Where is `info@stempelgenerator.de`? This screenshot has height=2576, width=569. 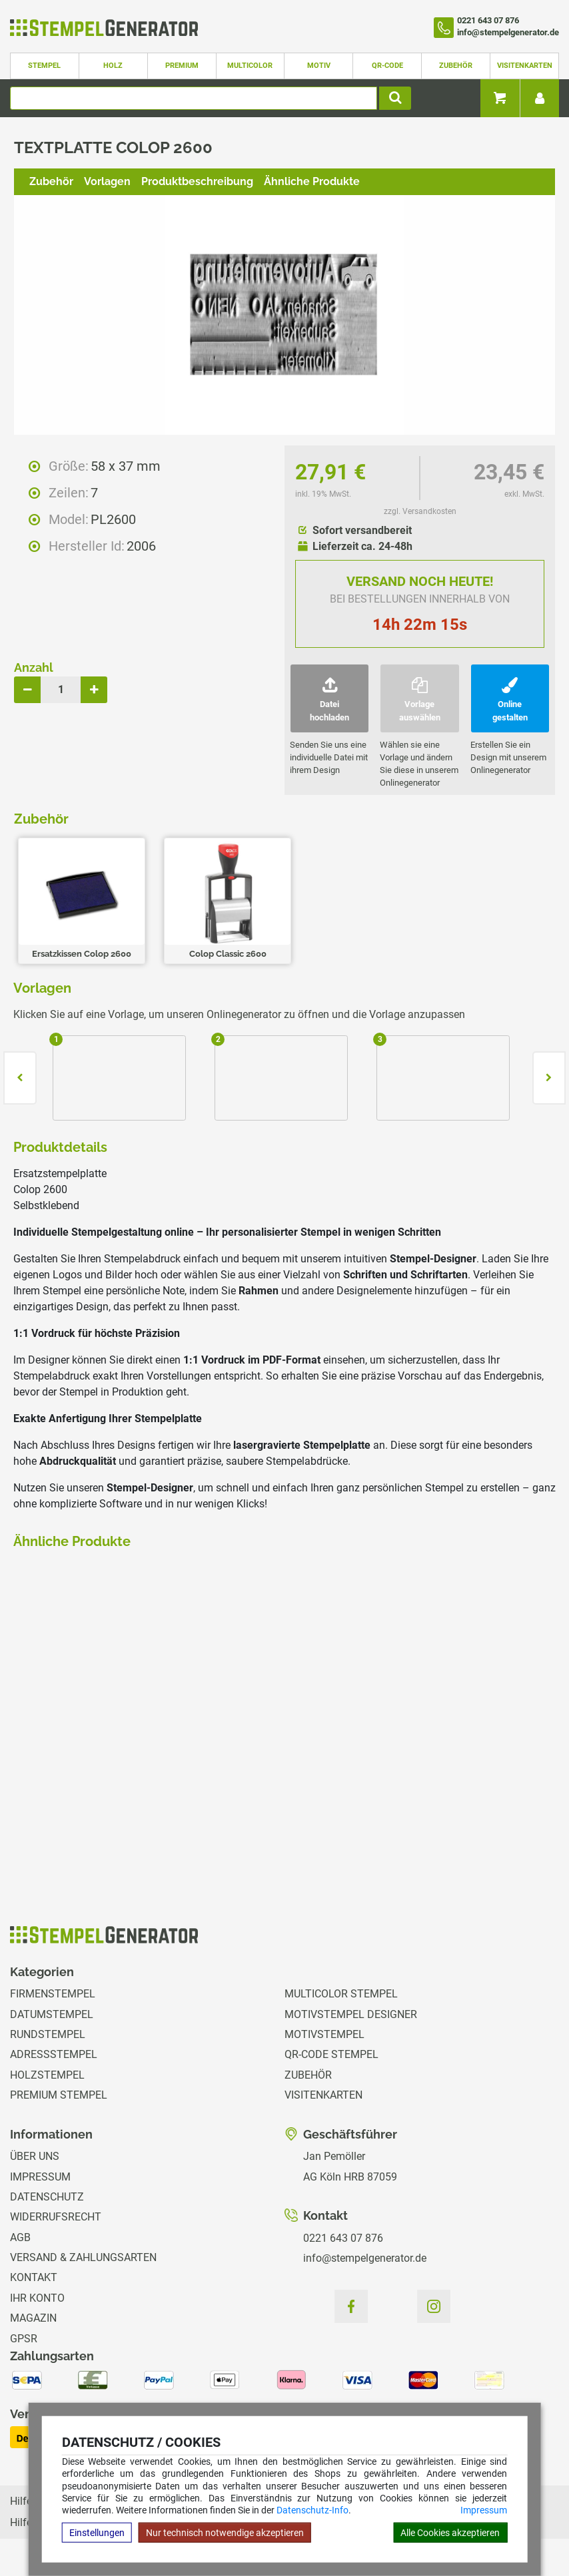 info@stempelgenerator.de is located at coordinates (364, 2258).